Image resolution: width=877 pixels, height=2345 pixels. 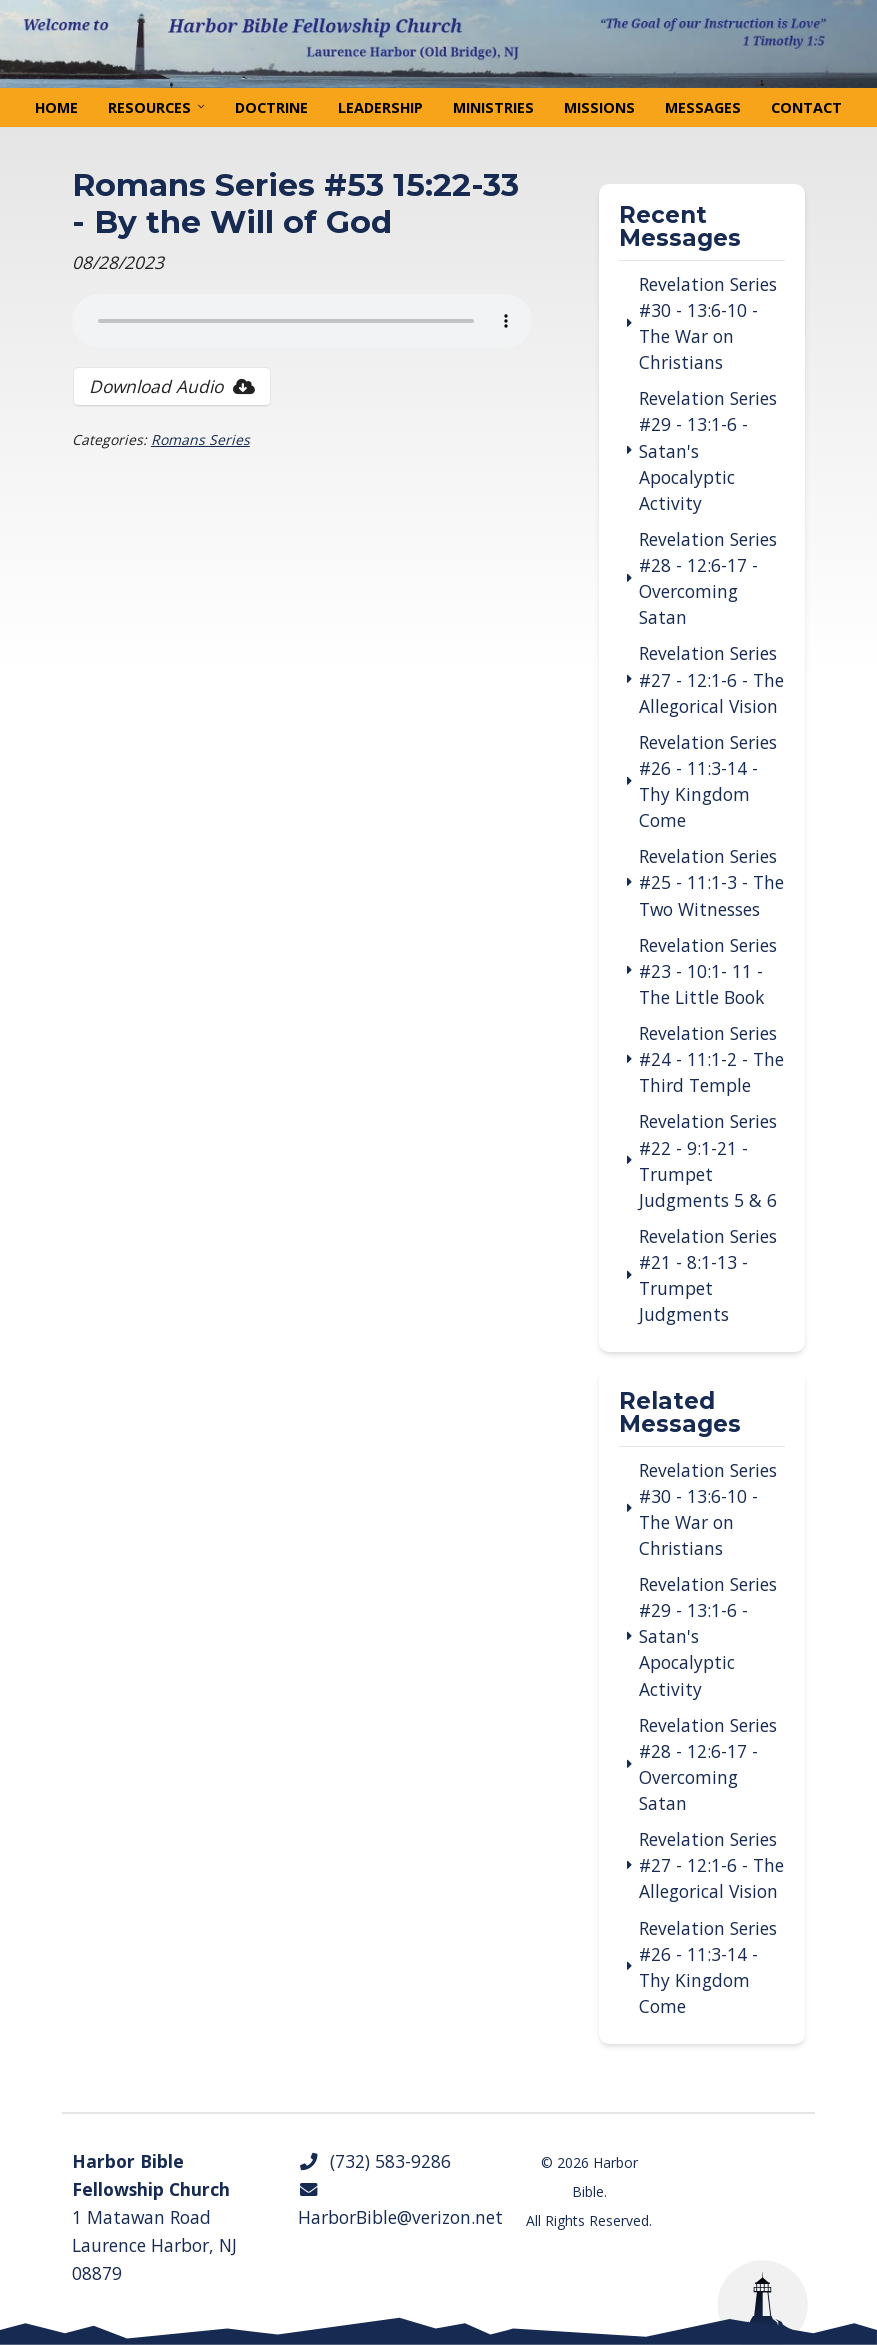 What do you see at coordinates (806, 107) in the screenshot?
I see `Contact` at bounding box center [806, 107].